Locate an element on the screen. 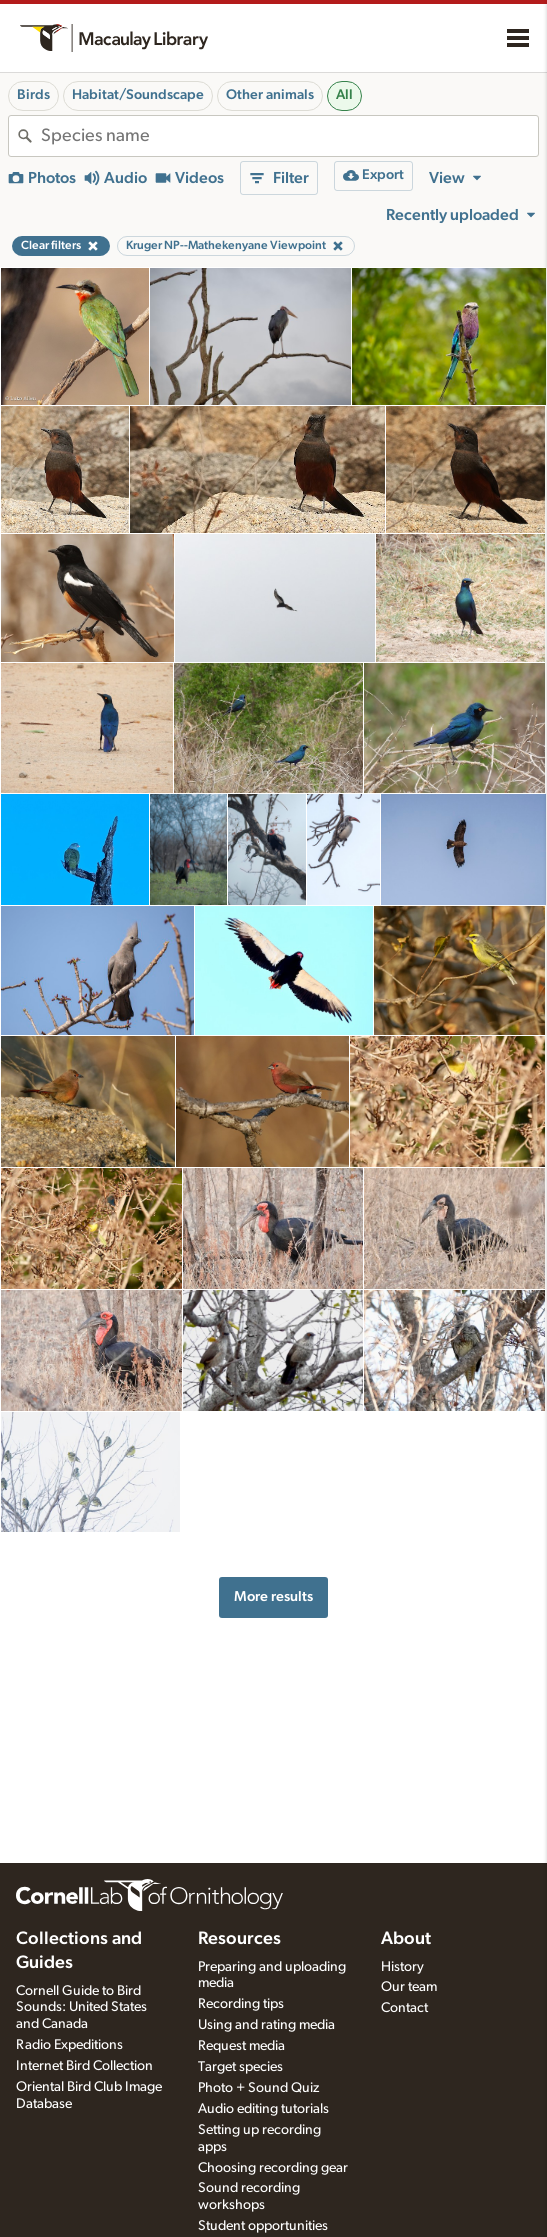  Contact is located at coordinates (404, 2008).